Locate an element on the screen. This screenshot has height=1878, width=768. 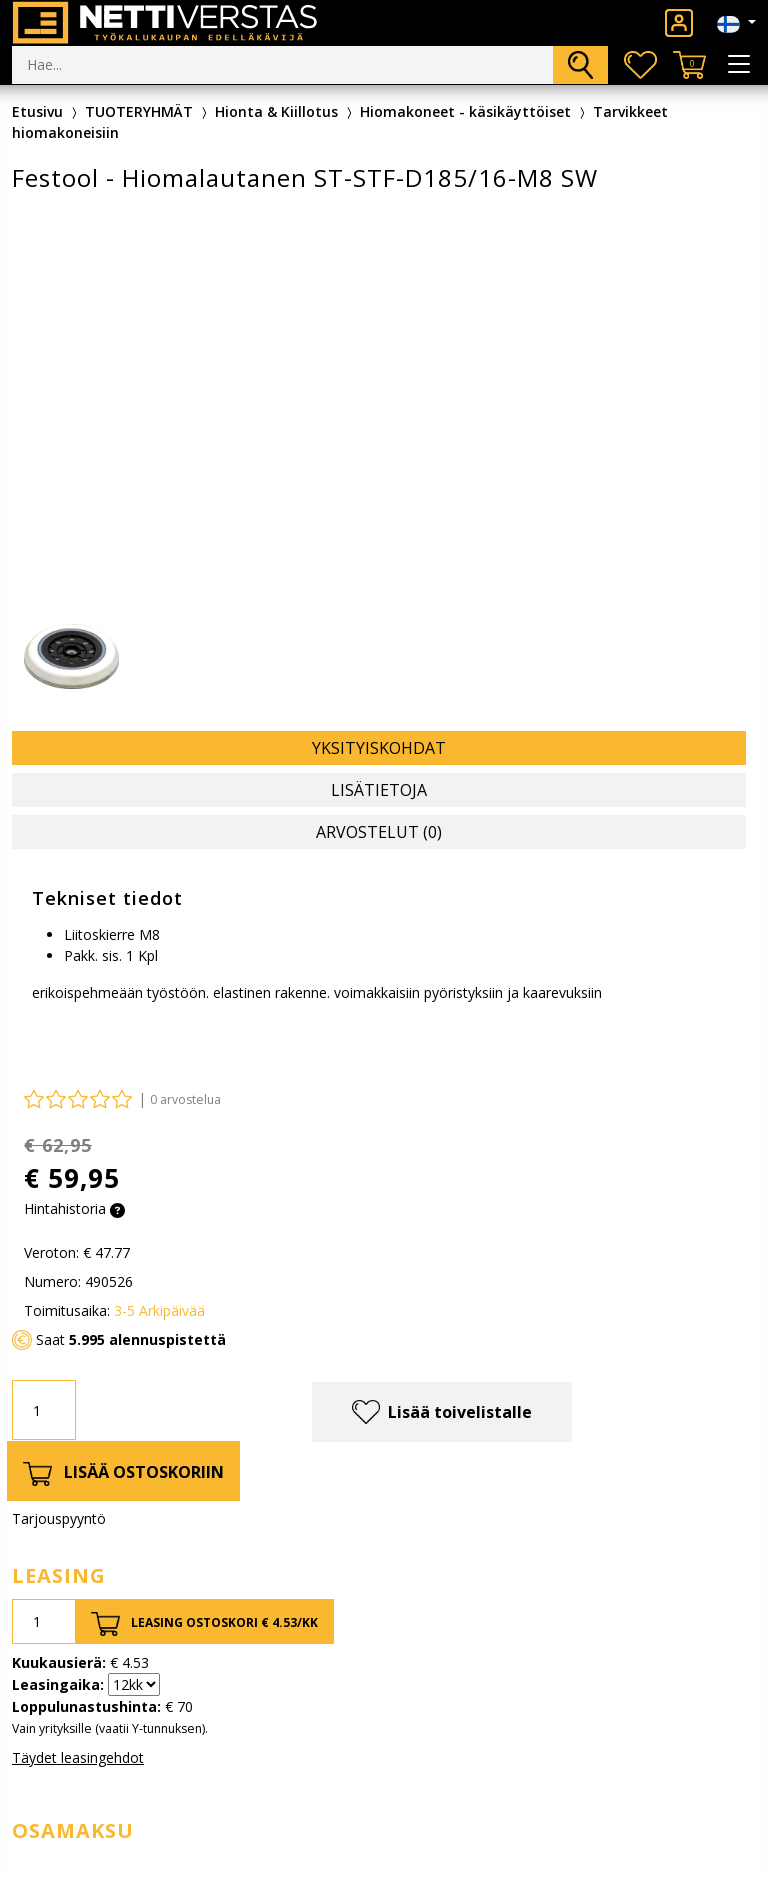
Etusivu is located at coordinates (37, 111).